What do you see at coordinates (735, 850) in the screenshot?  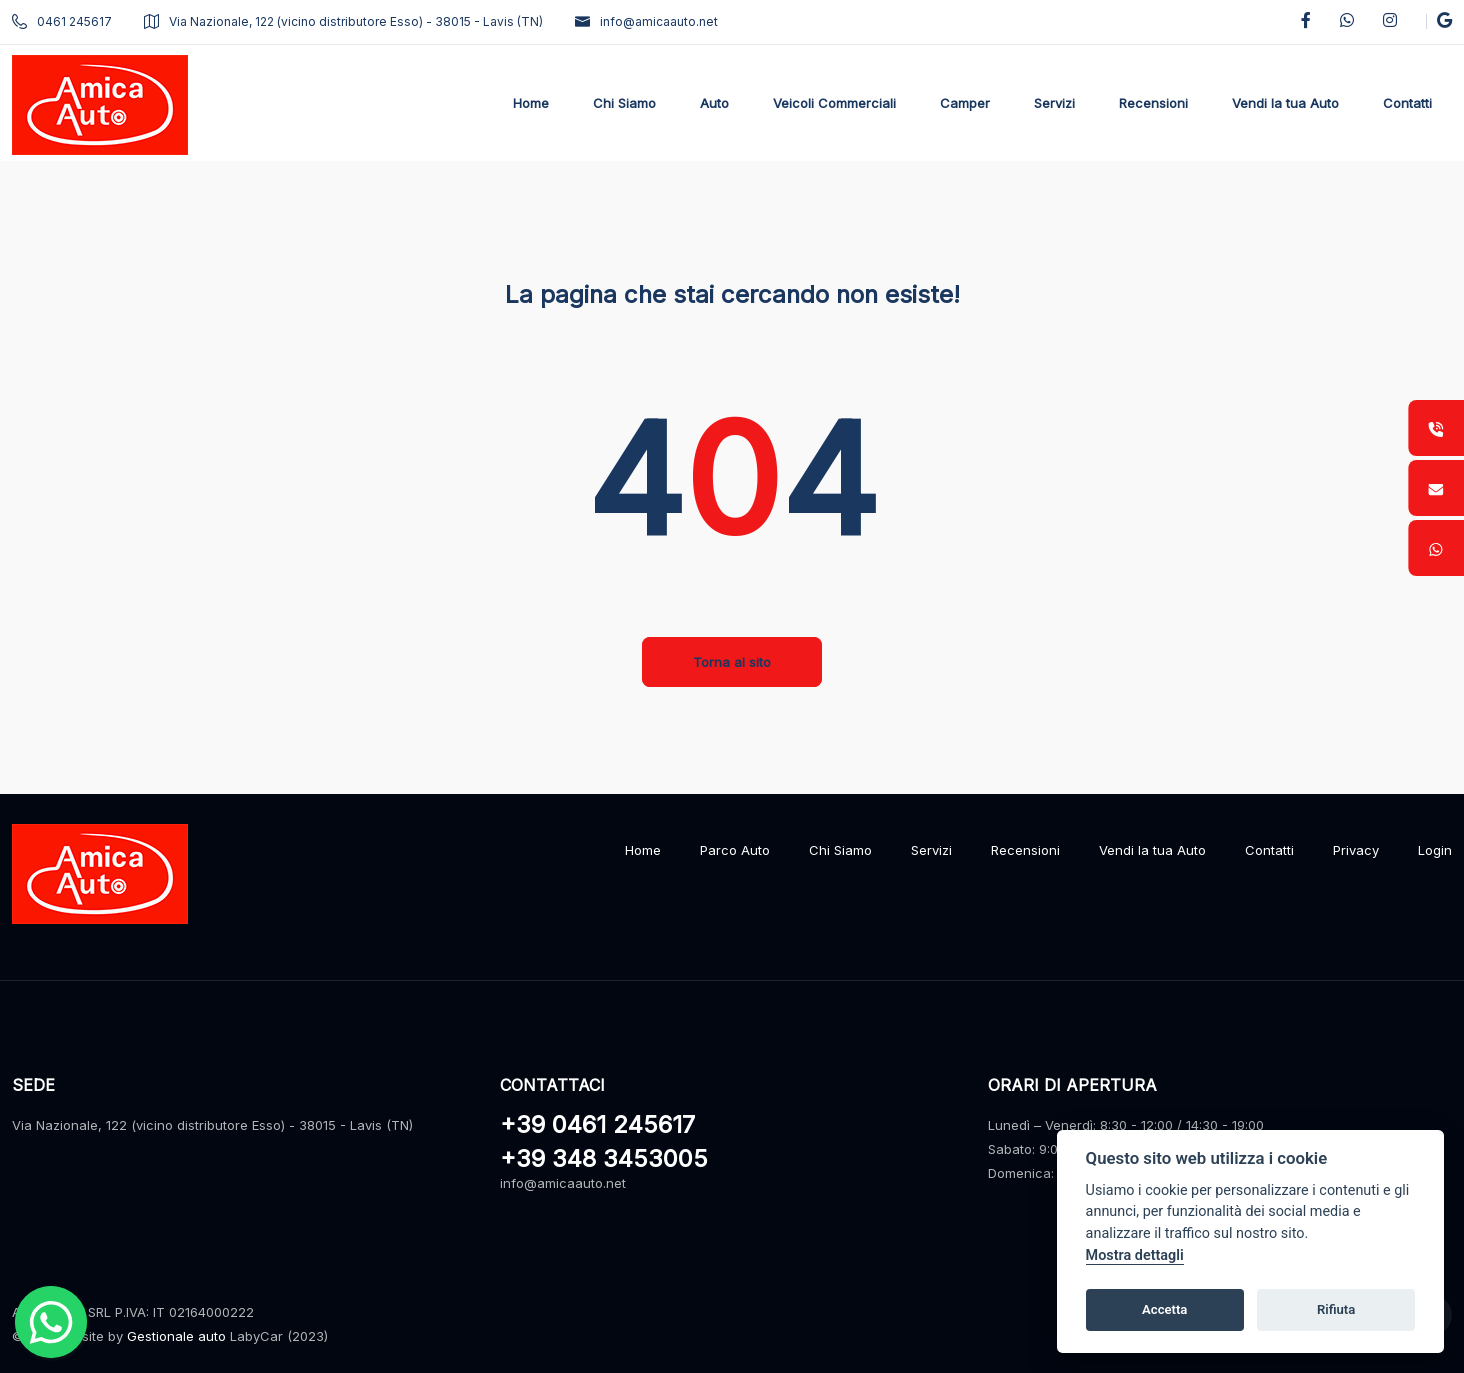 I see `Parco Auto` at bounding box center [735, 850].